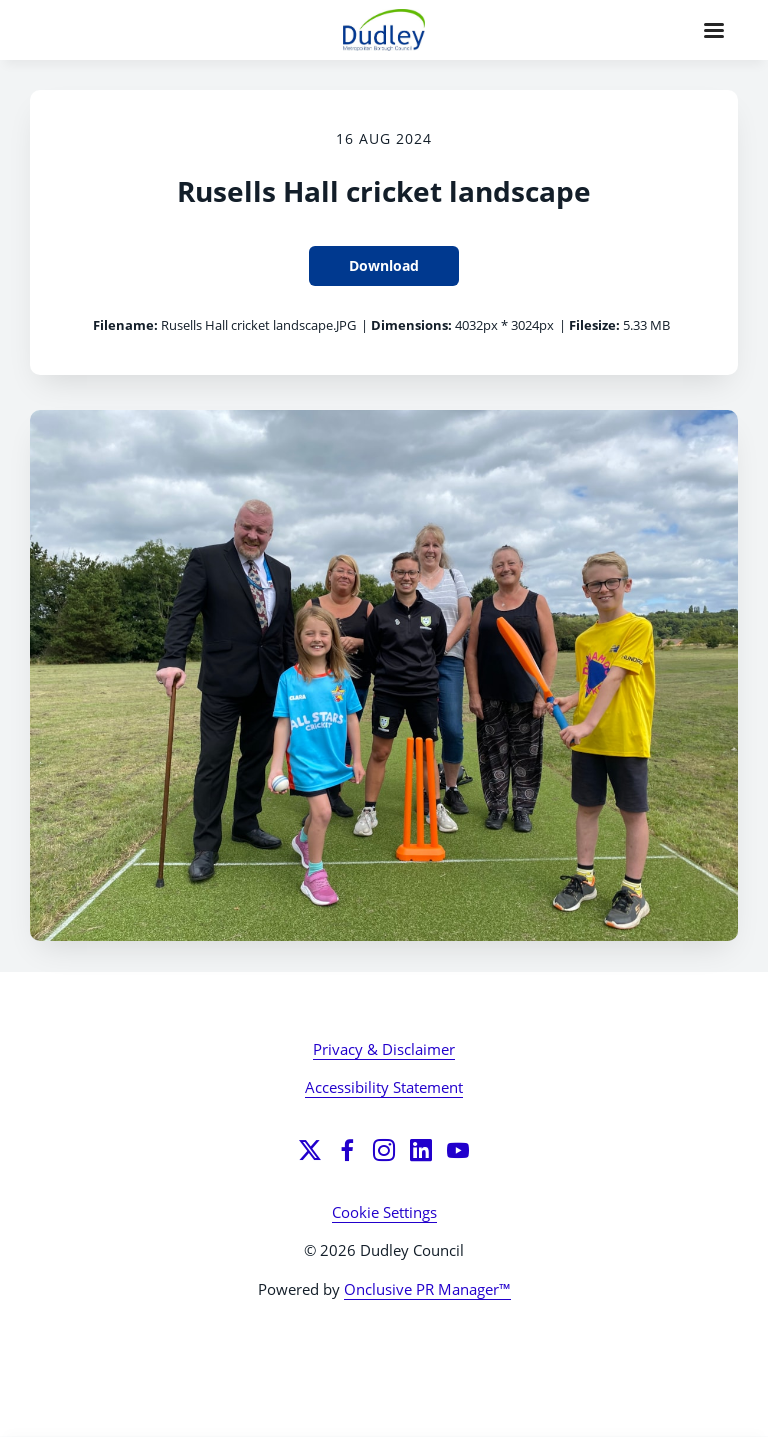  What do you see at coordinates (310, 1150) in the screenshot?
I see `[Twitter]` at bounding box center [310, 1150].